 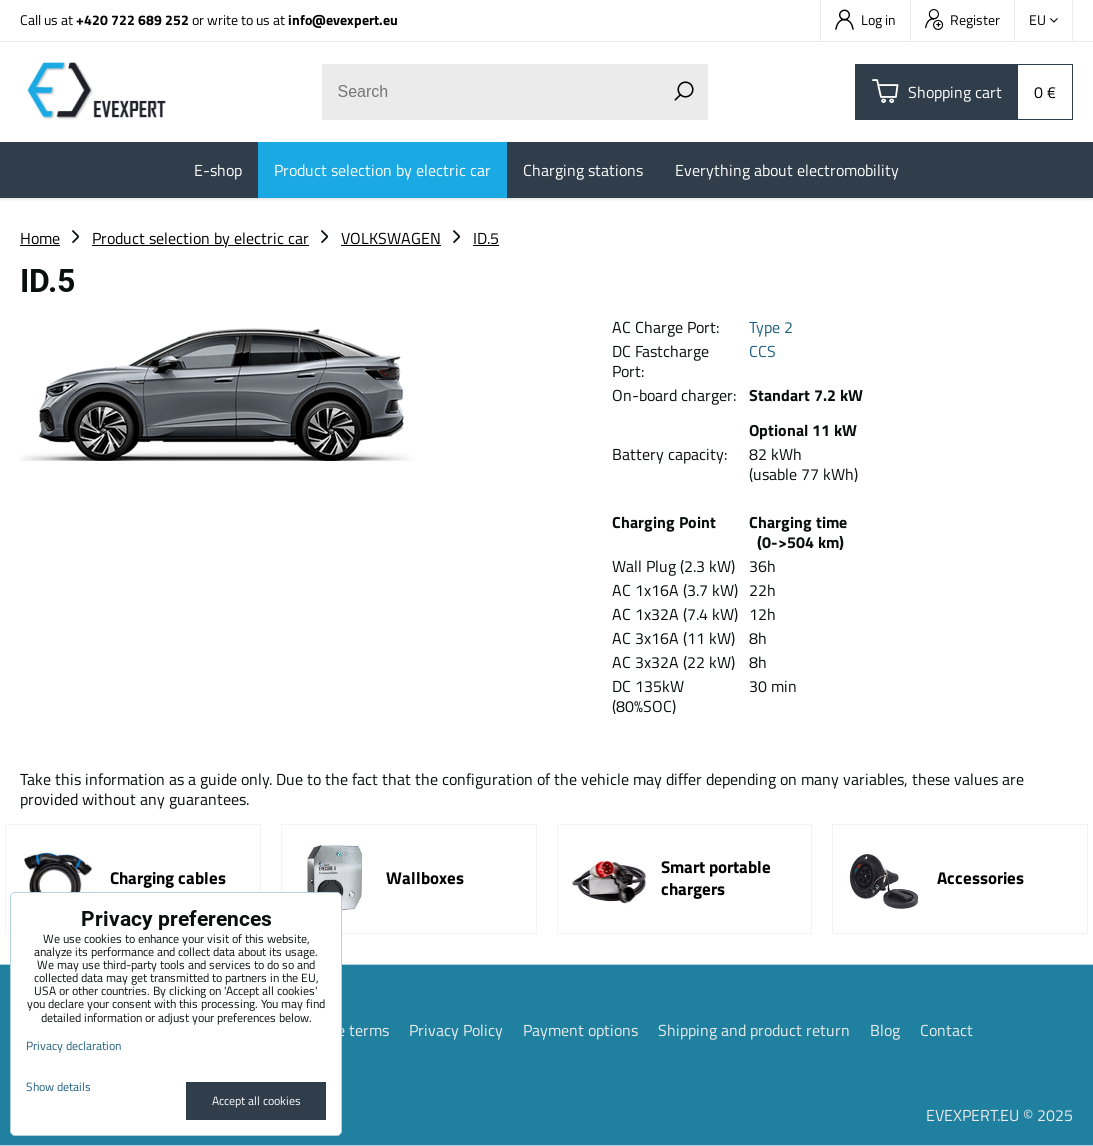 What do you see at coordinates (73, 1045) in the screenshot?
I see `Privacy declaration` at bounding box center [73, 1045].